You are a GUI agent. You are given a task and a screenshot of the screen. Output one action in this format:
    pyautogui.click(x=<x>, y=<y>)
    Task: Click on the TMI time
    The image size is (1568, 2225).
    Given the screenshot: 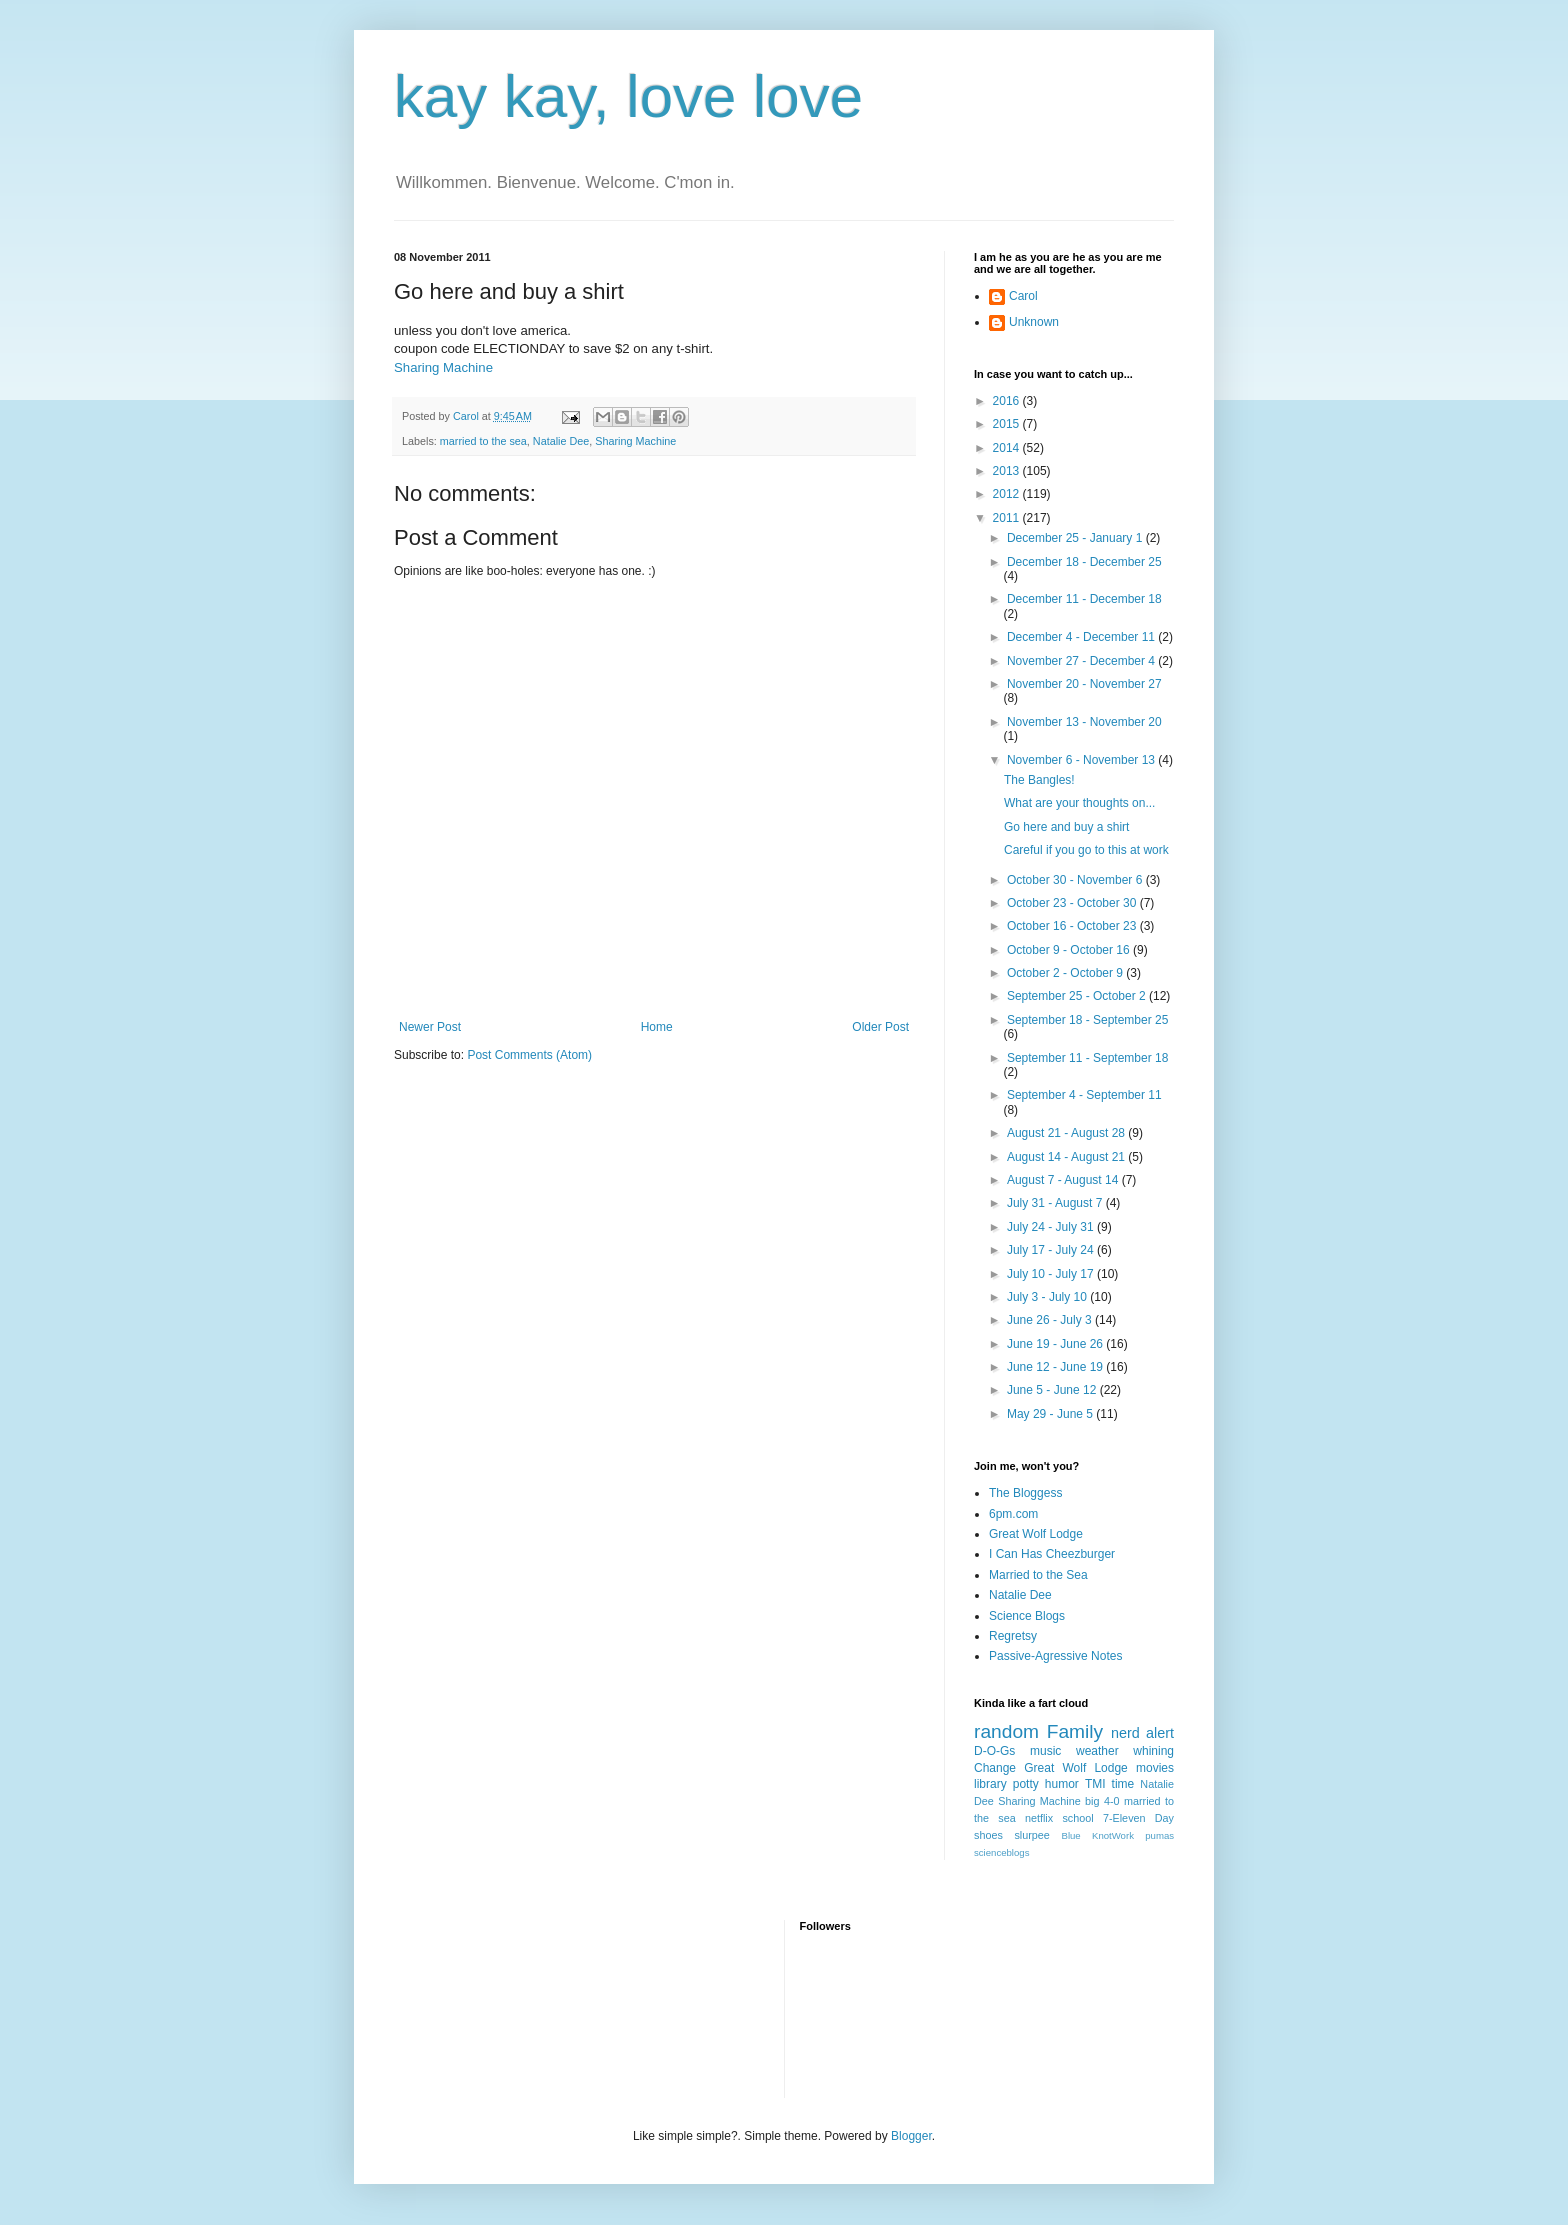 What is the action you would take?
    pyautogui.click(x=1109, y=1784)
    